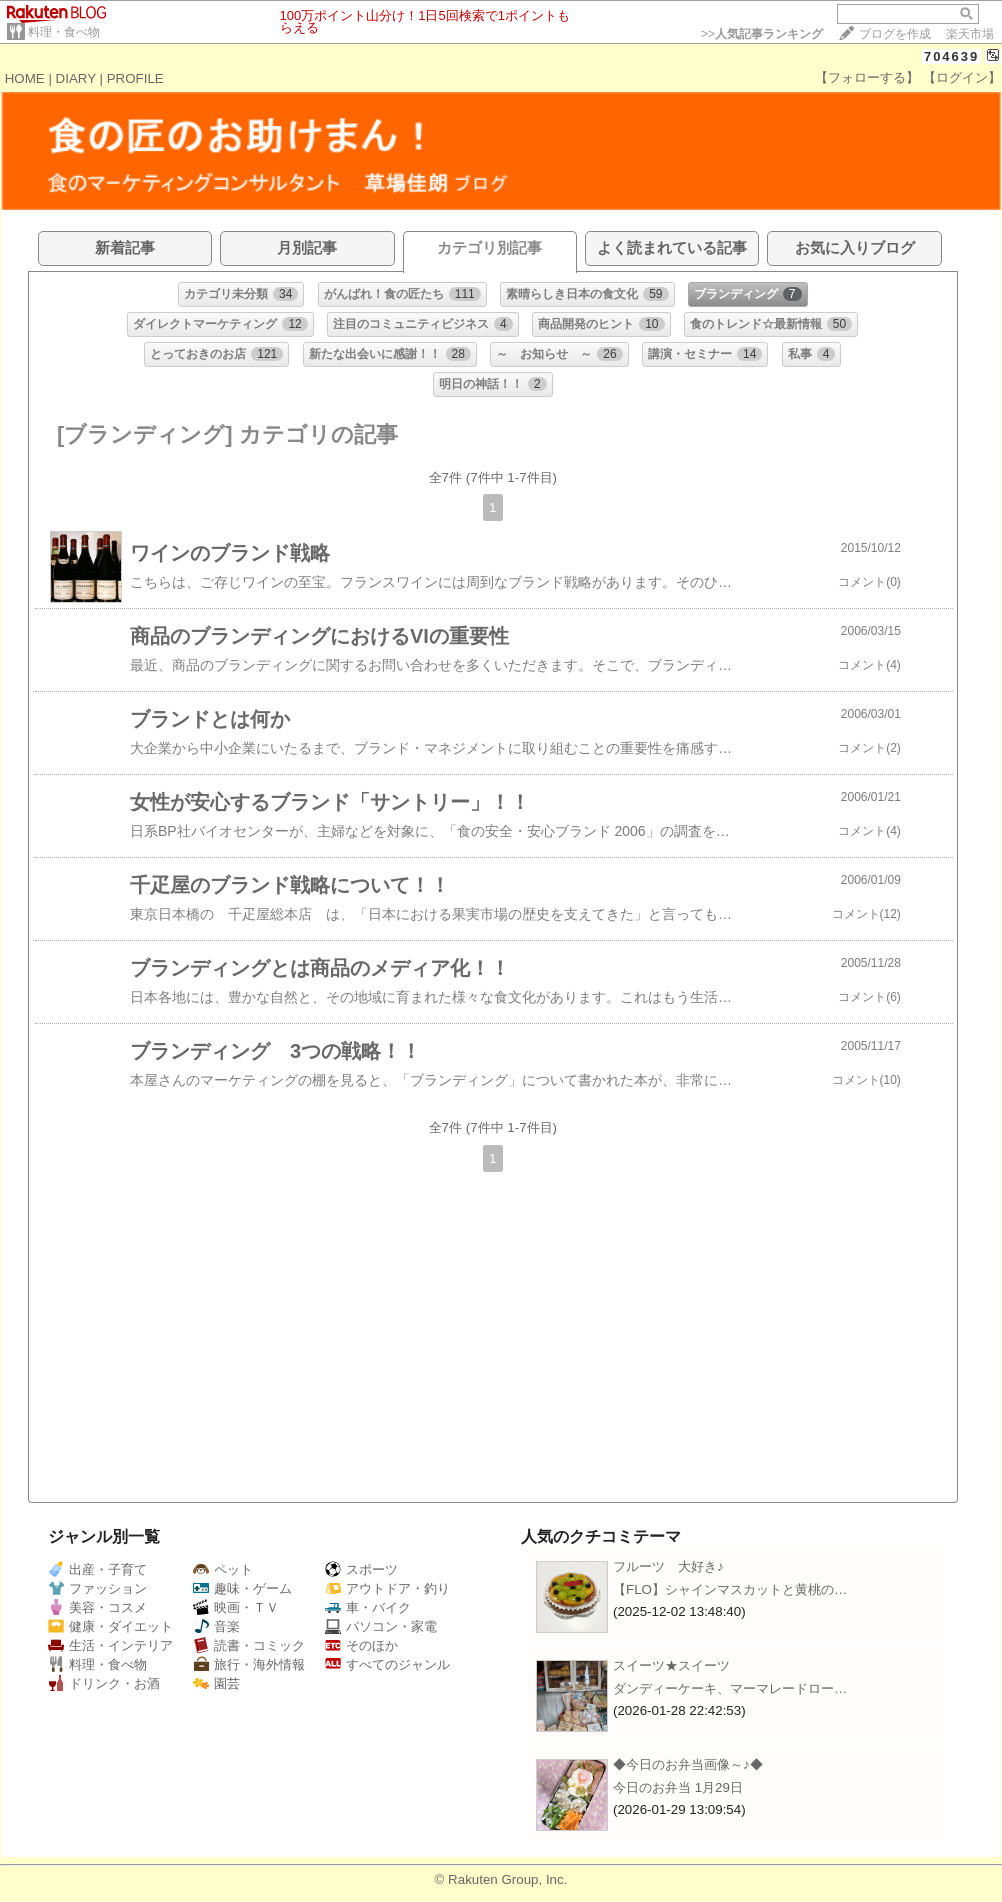 This screenshot has height=1902, width=1002. Describe the element at coordinates (361, 1569) in the screenshot. I see `スポーツ` at that location.